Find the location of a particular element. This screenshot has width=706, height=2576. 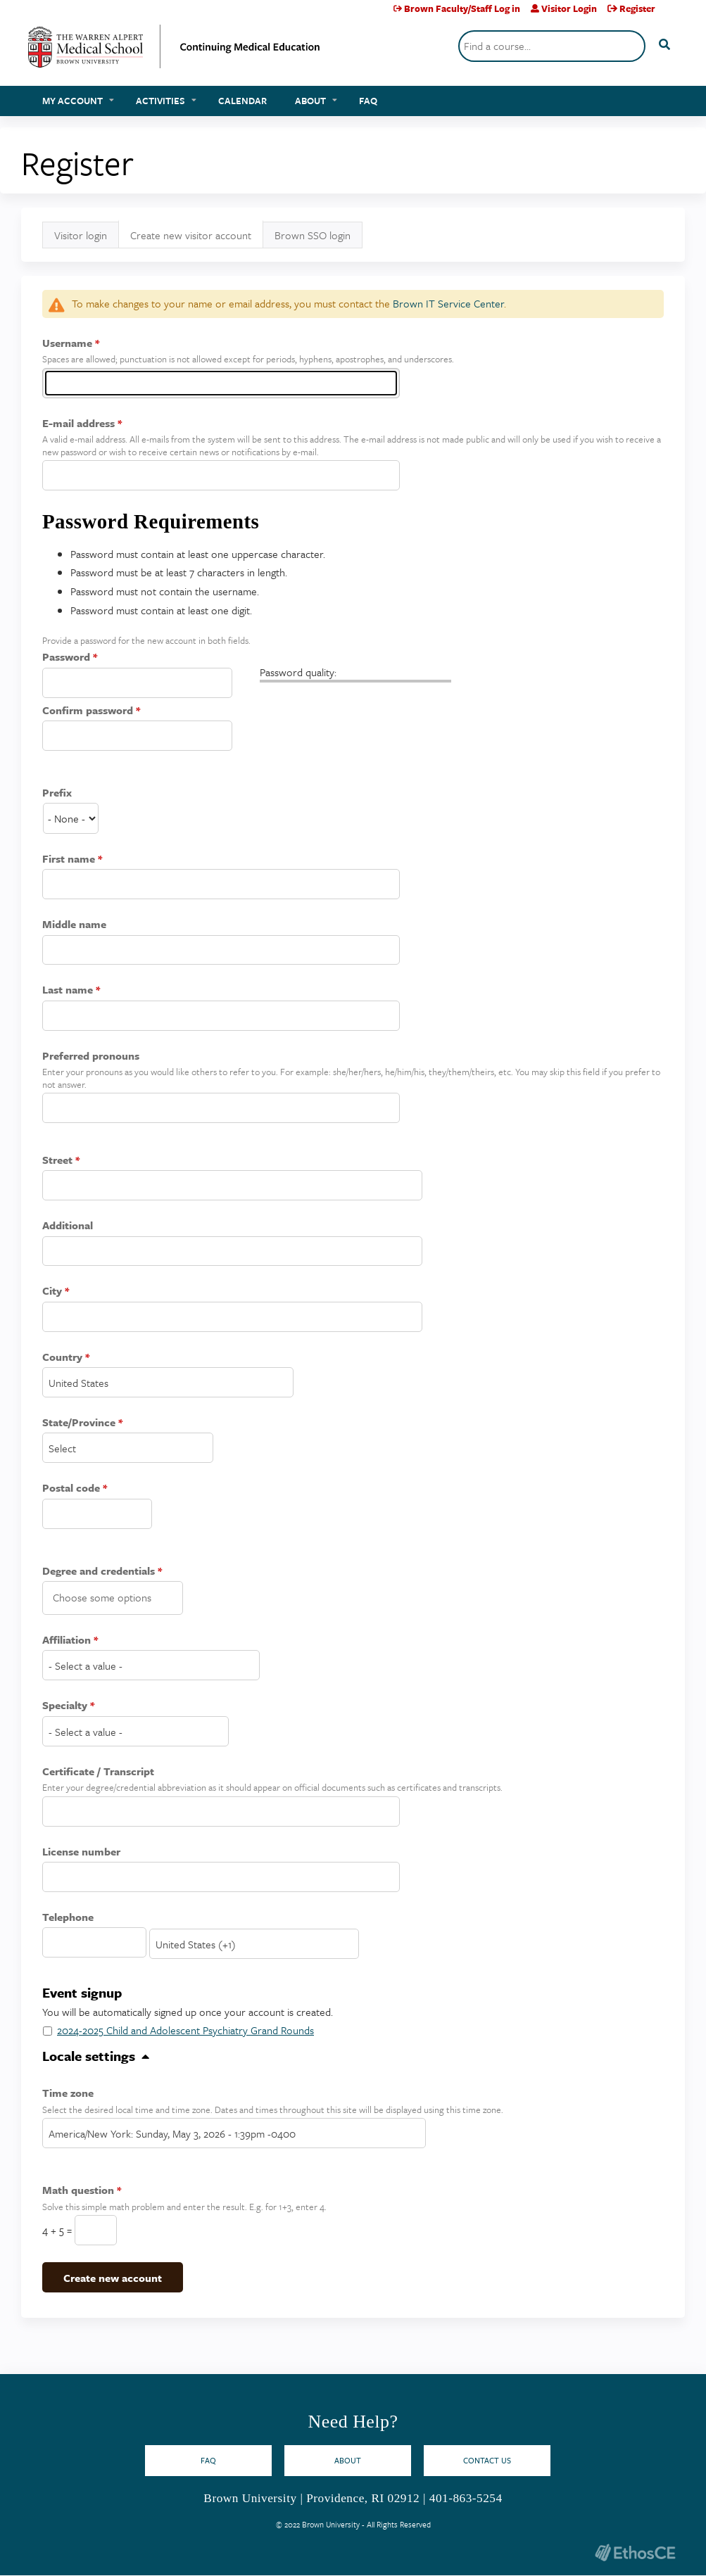

Activities is located at coordinates (160, 101).